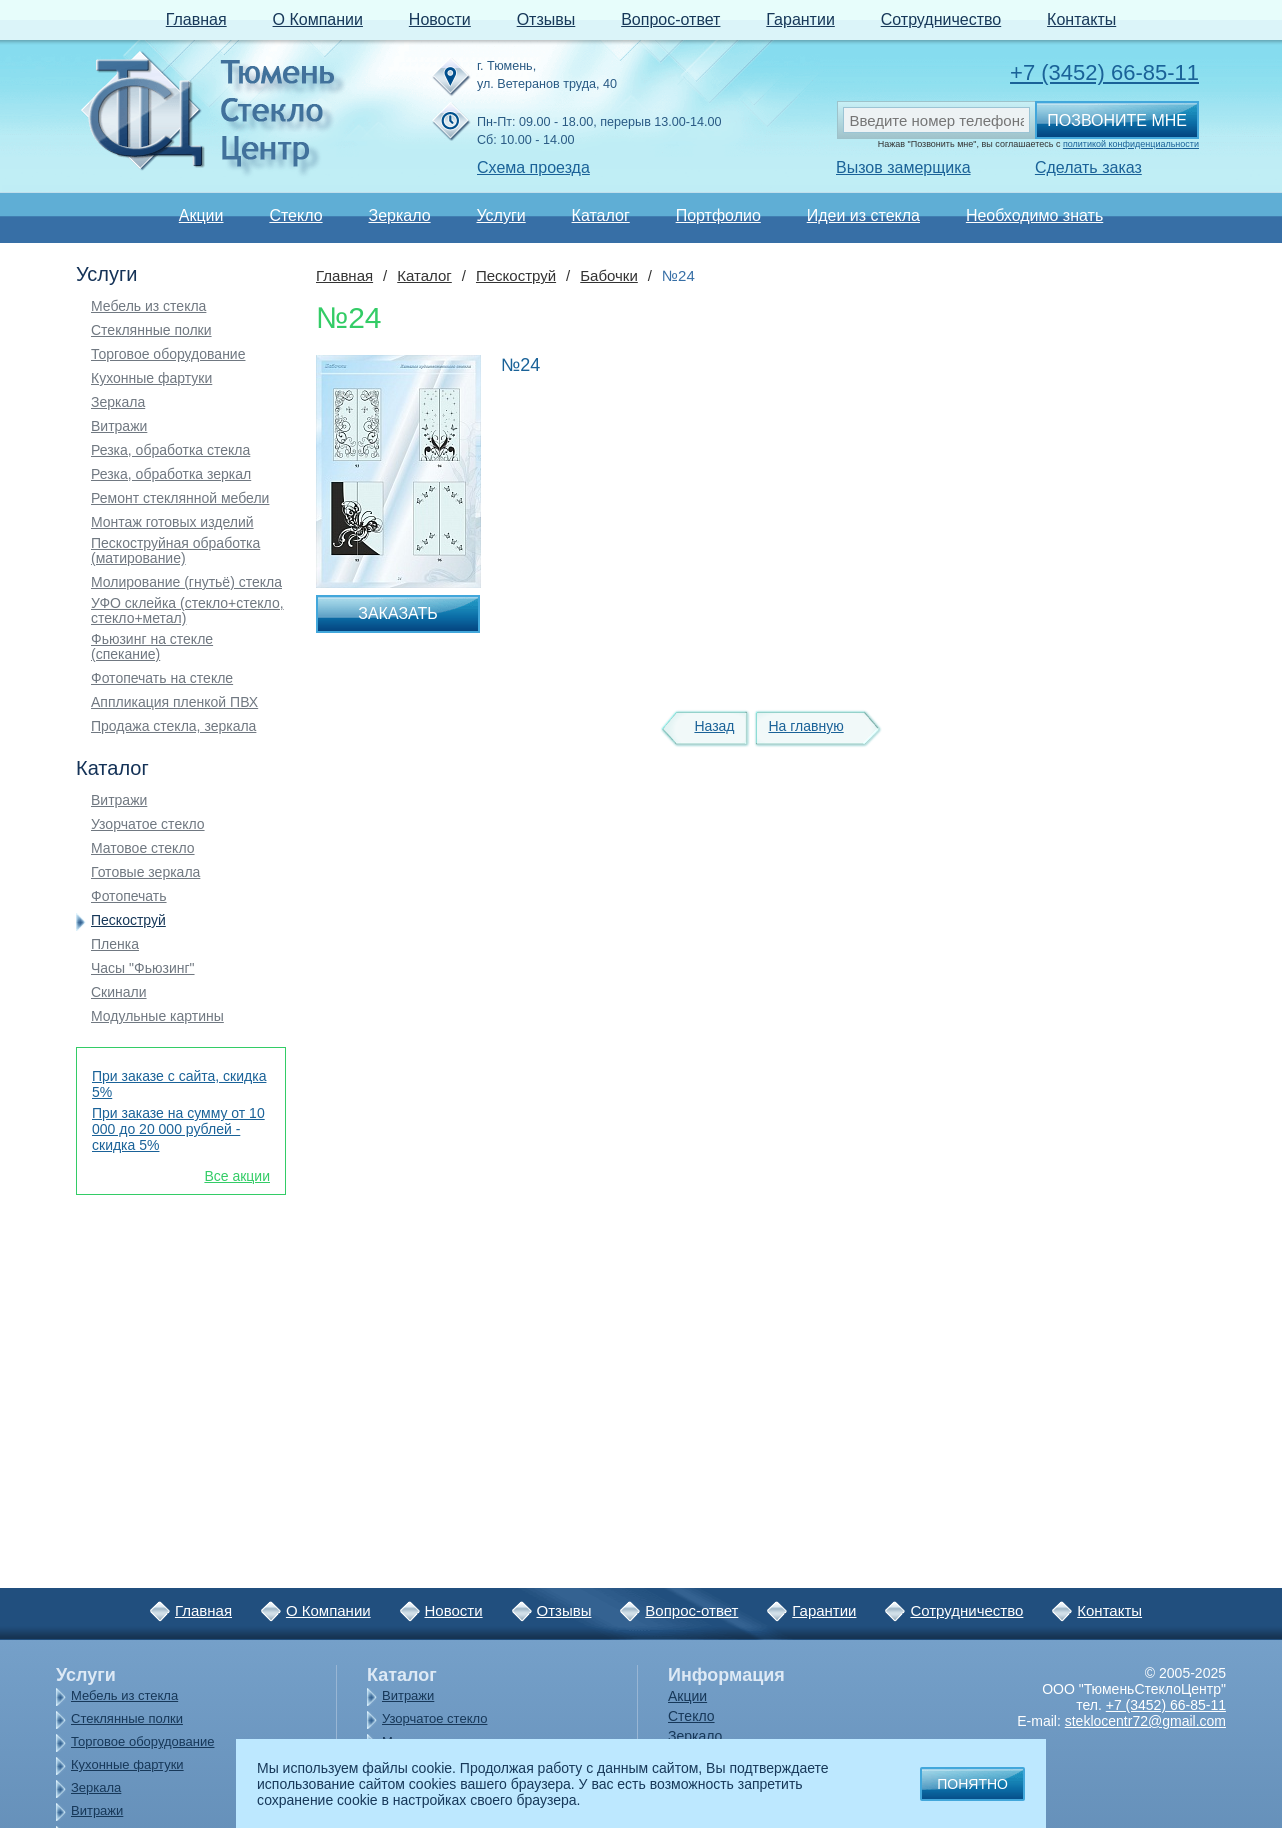  What do you see at coordinates (1145, 1721) in the screenshot?
I see `steklocentr72@gmail.com` at bounding box center [1145, 1721].